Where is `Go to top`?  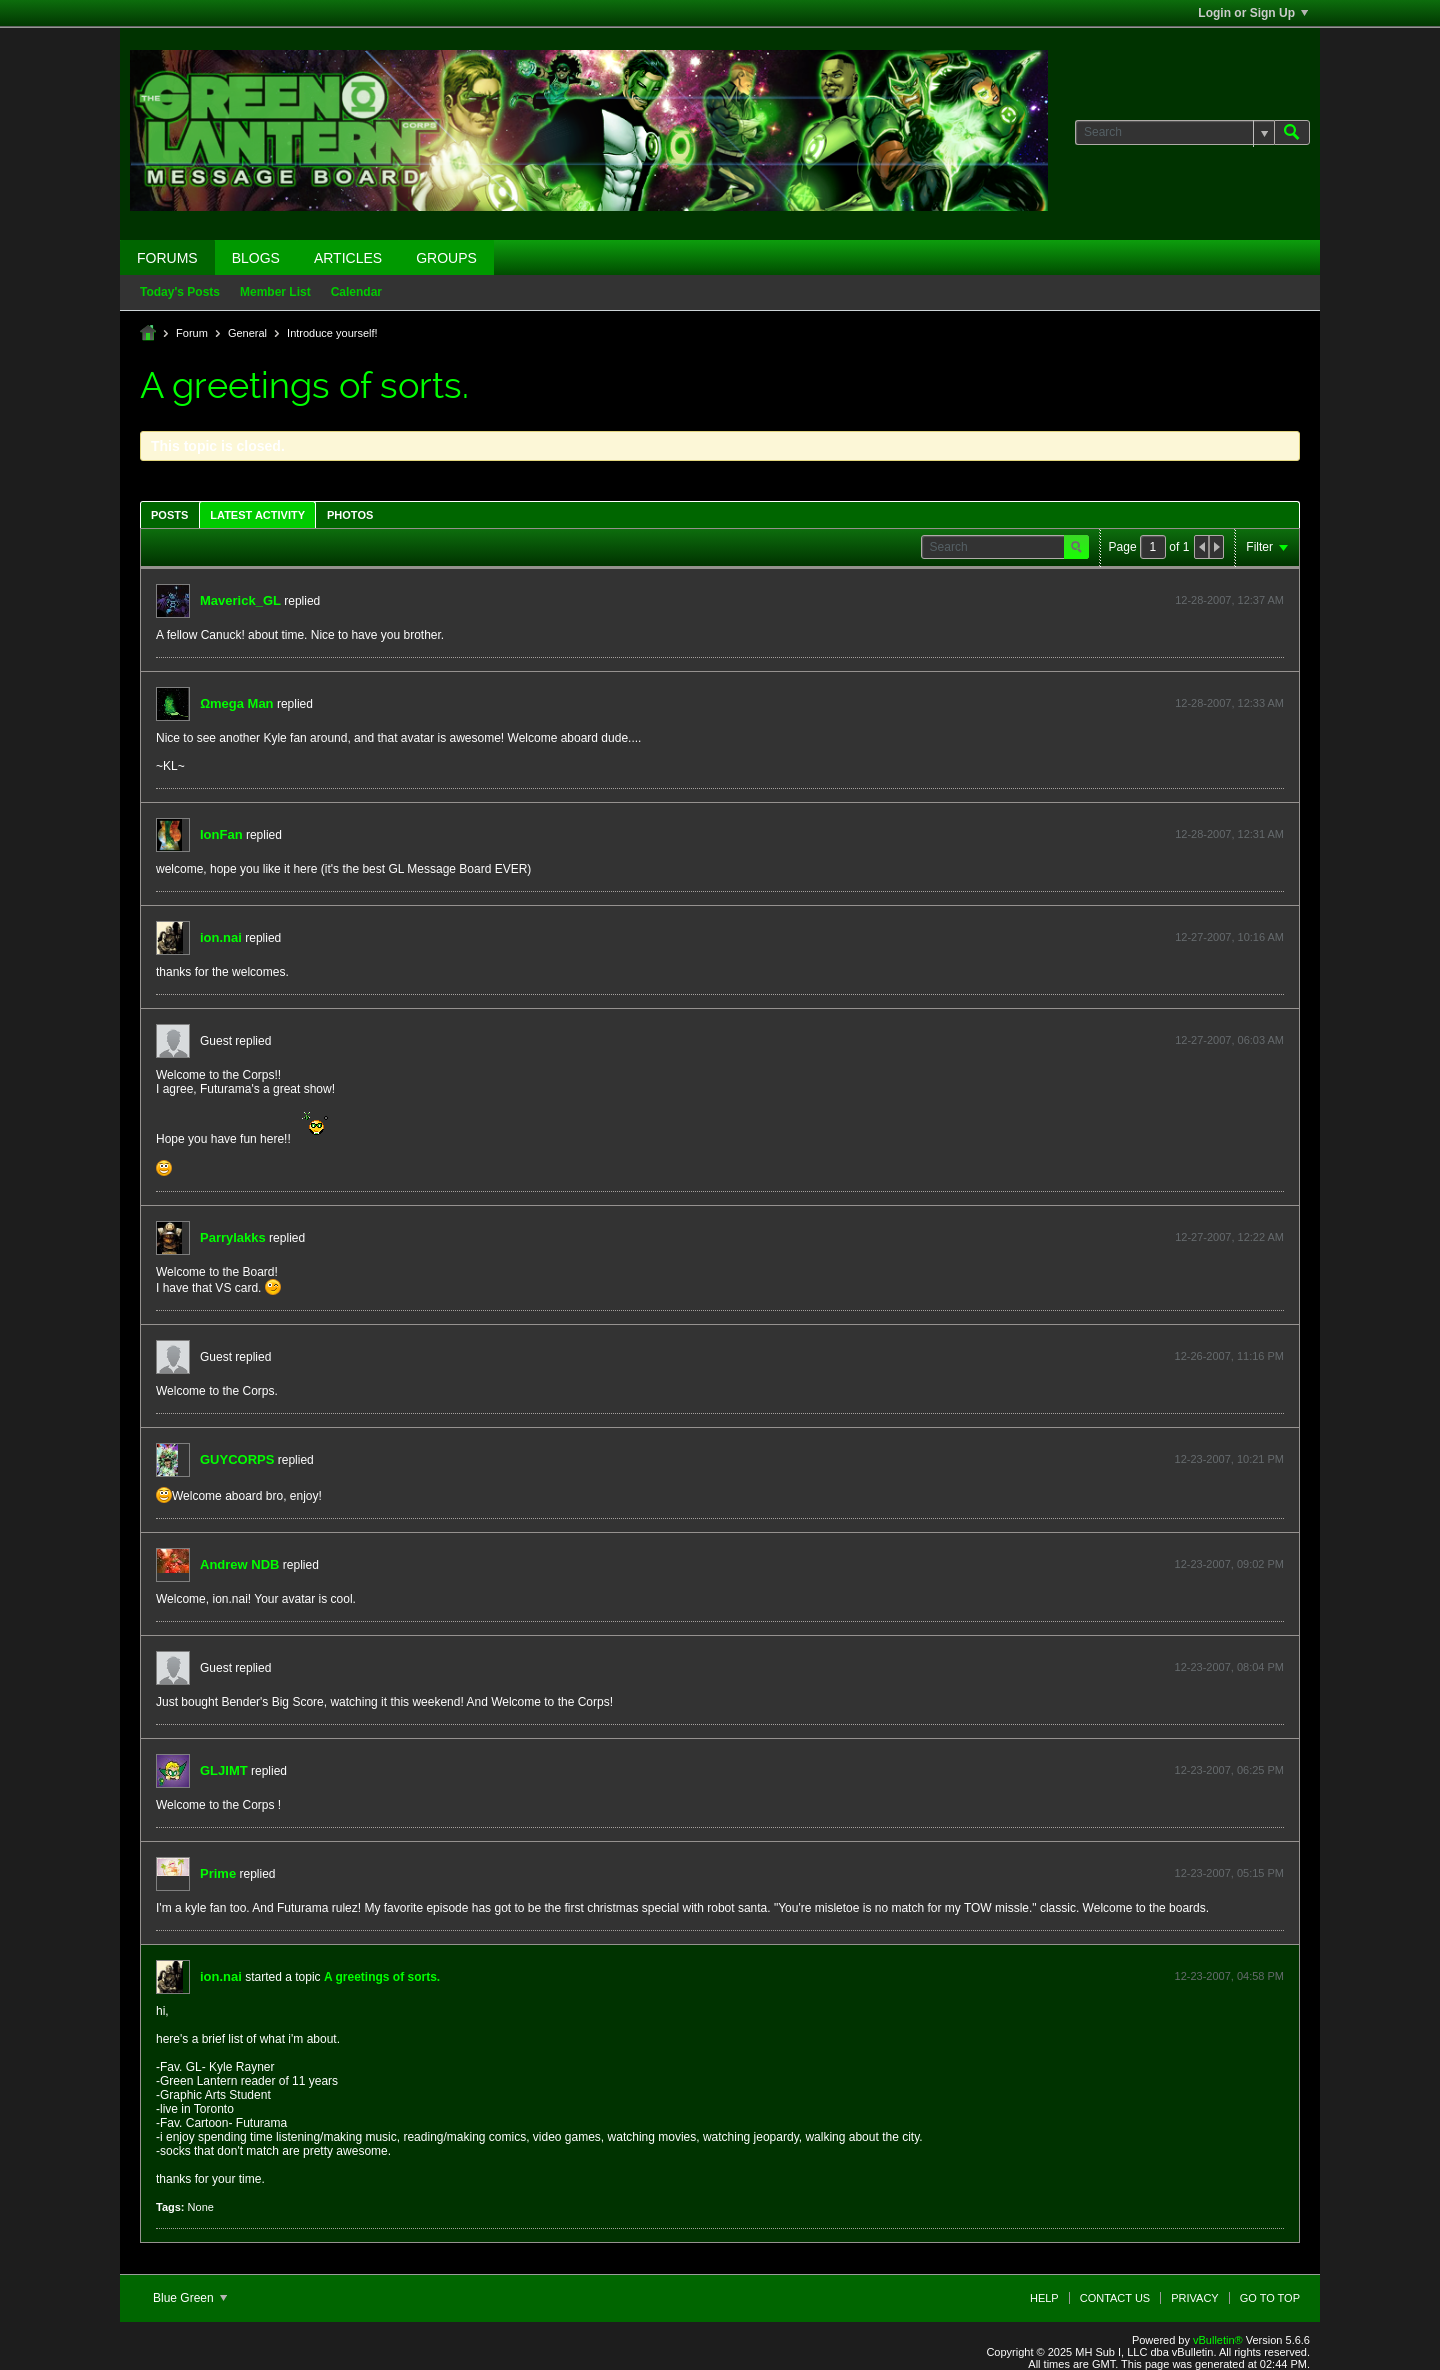 Go to top is located at coordinates (1270, 2298).